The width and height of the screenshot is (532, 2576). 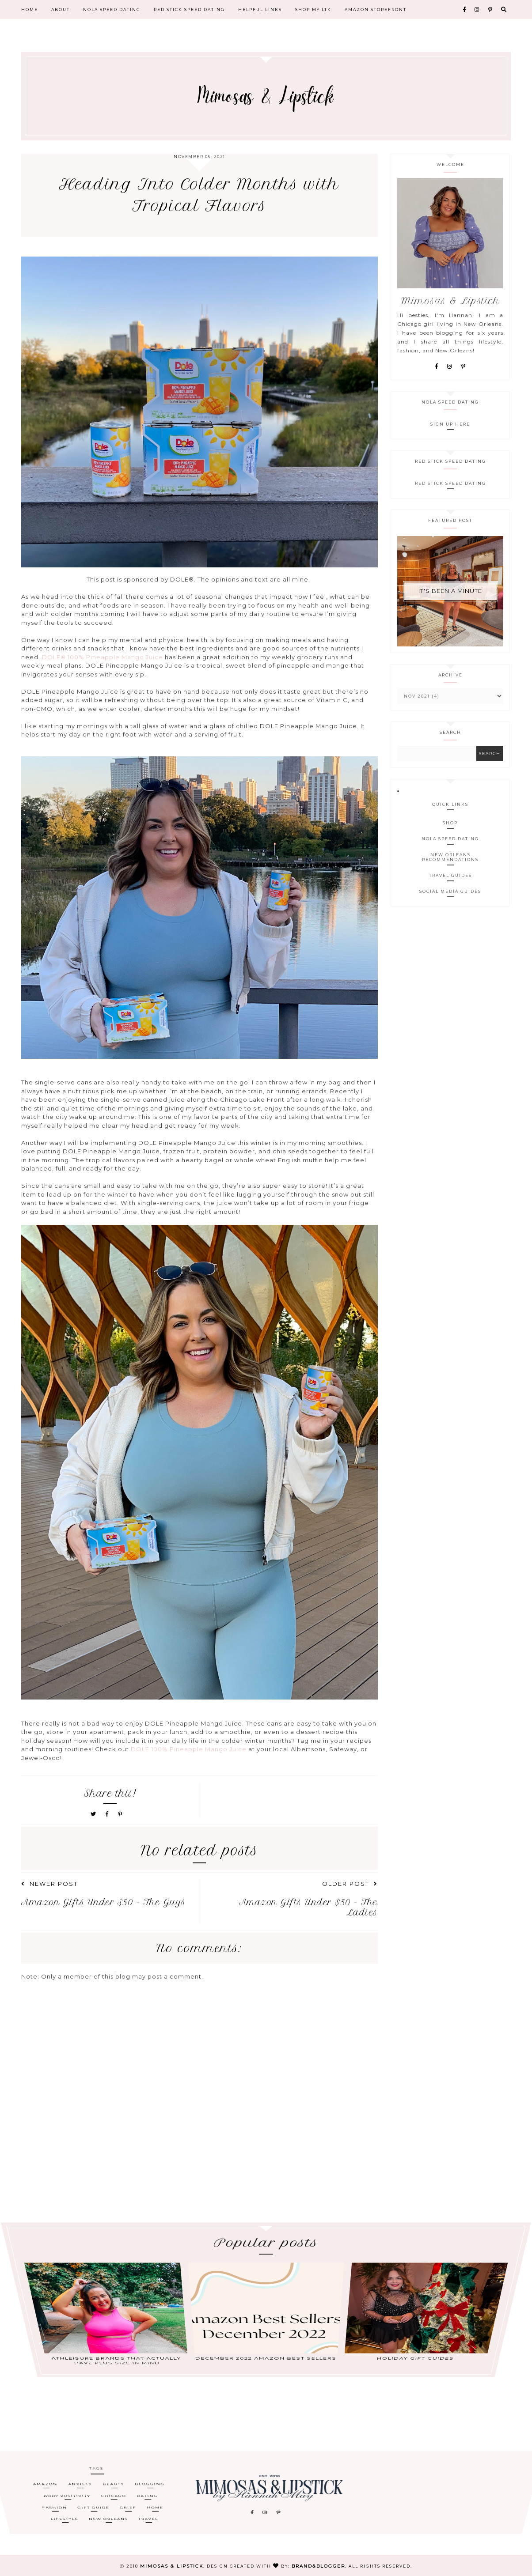 I want to click on Quick Links, so click(x=450, y=804).